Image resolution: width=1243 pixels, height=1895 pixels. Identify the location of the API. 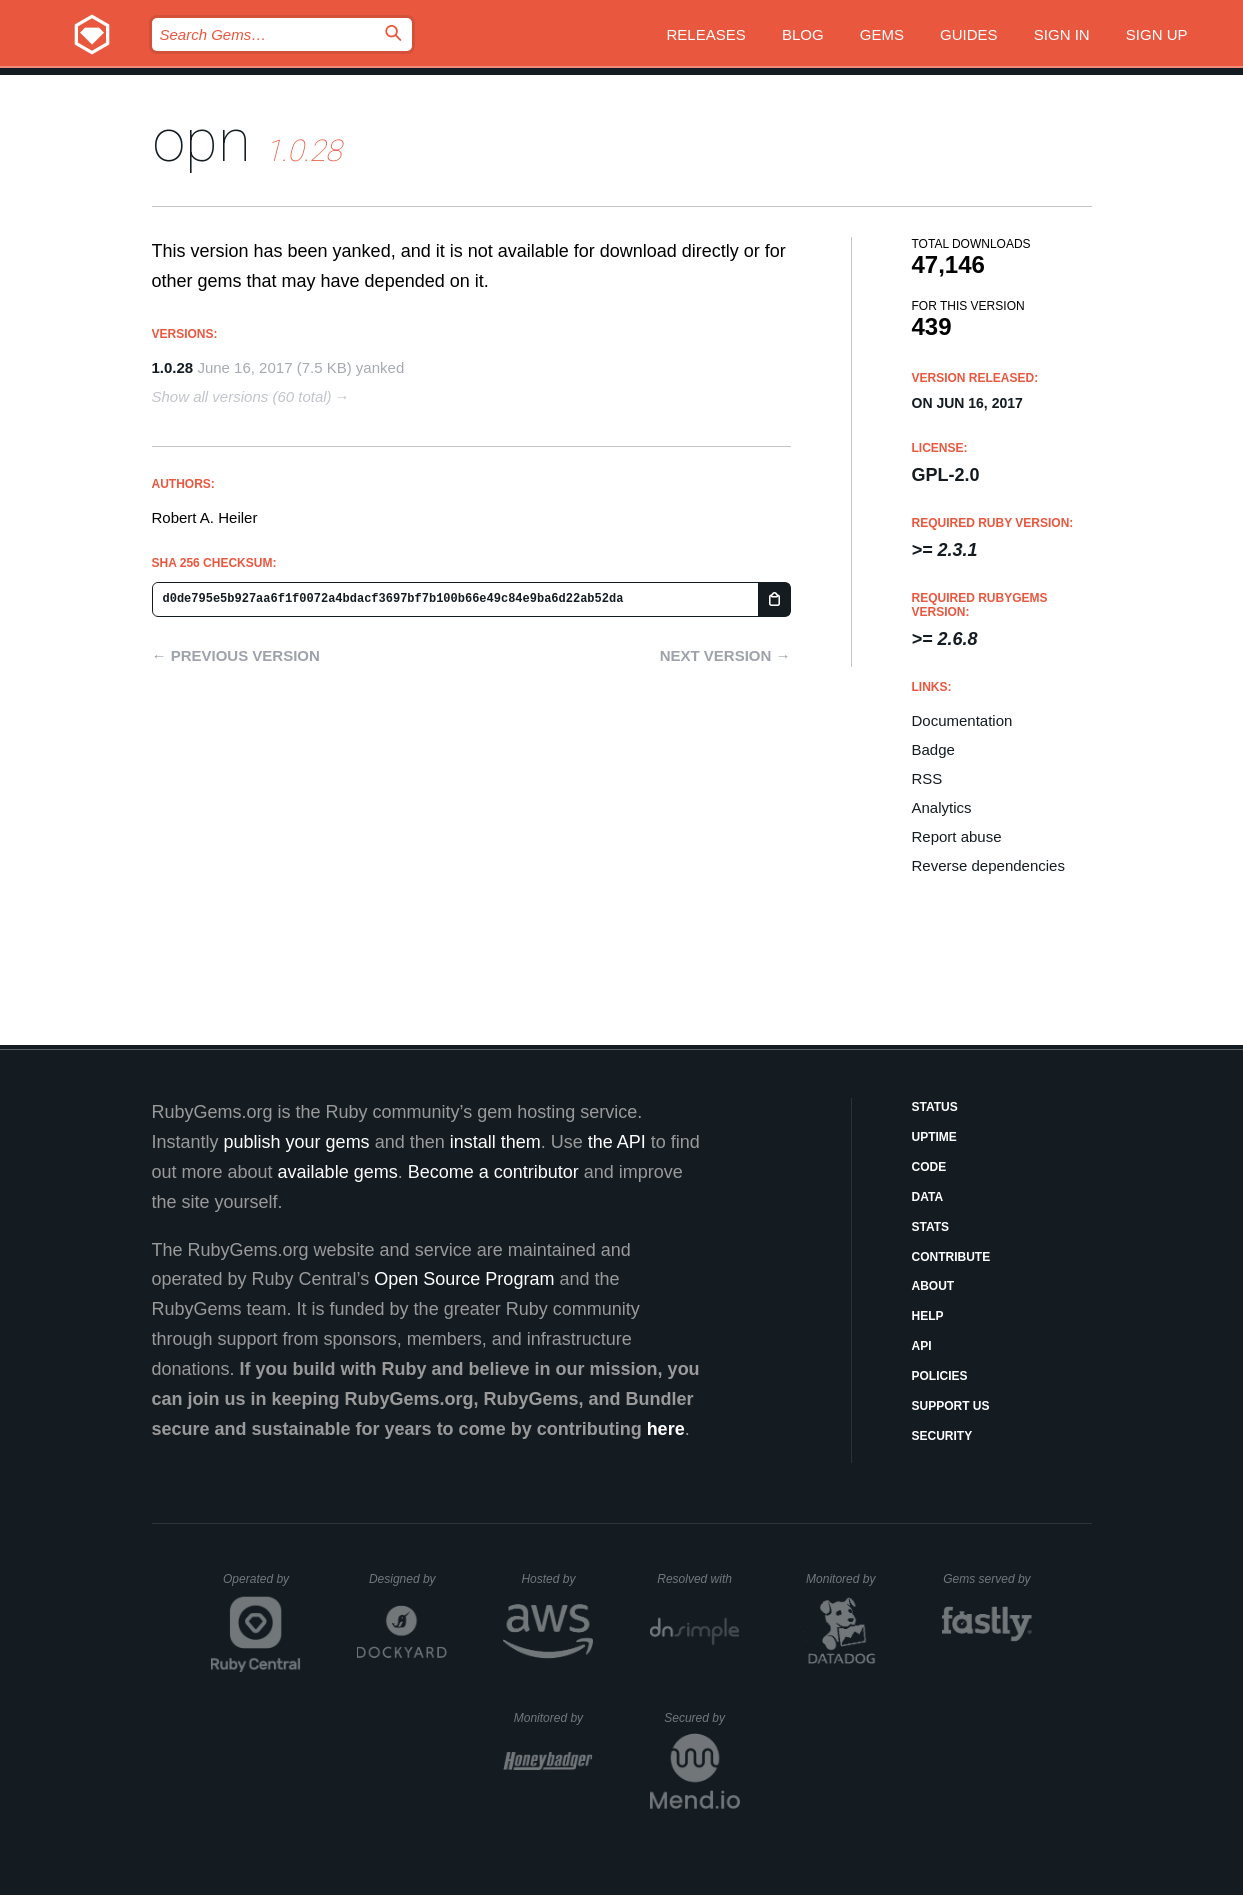
(617, 1142).